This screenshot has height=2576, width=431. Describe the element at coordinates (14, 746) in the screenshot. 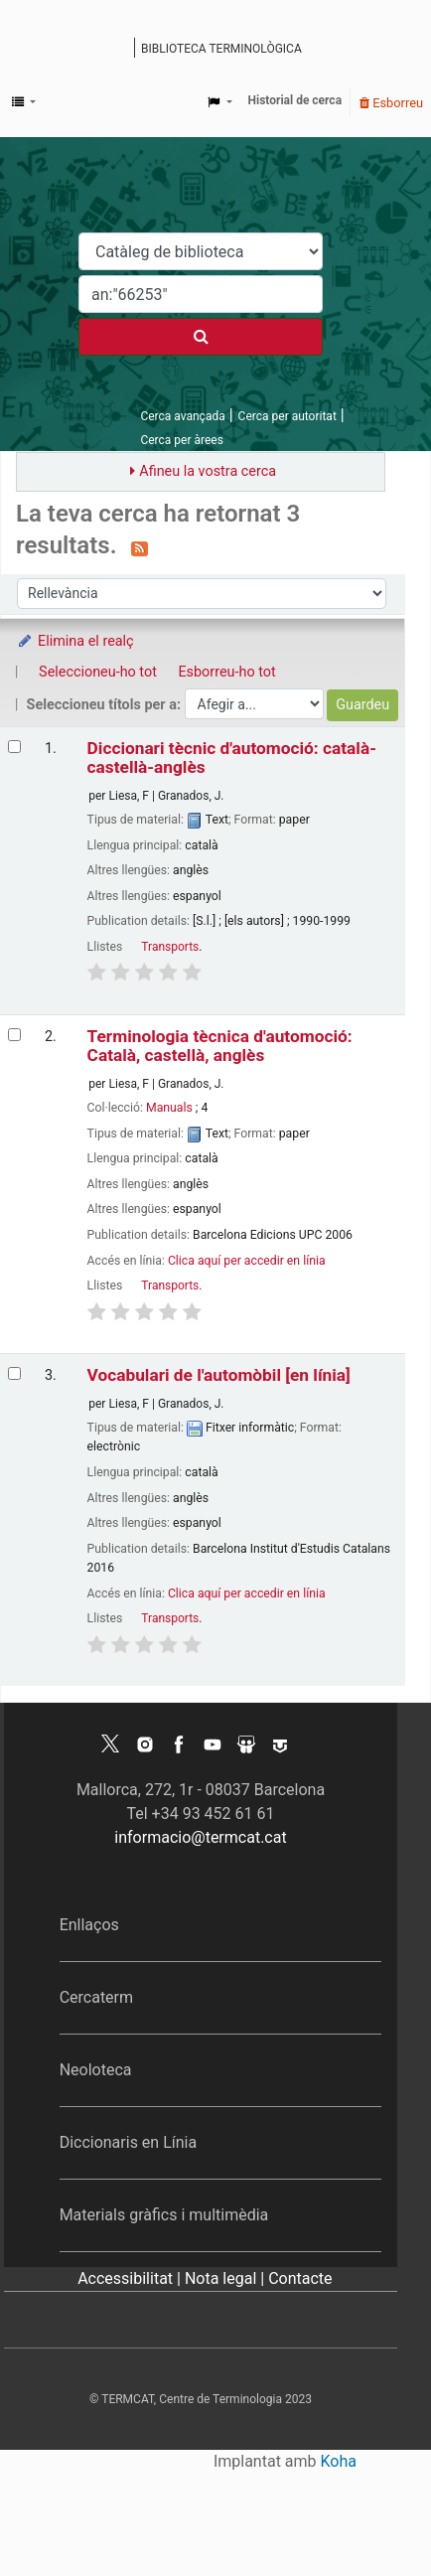

I see `[Selecciona el resultat de la cerca: Diccionari tècnic d'automoció: català-castellà-anglès]` at that location.